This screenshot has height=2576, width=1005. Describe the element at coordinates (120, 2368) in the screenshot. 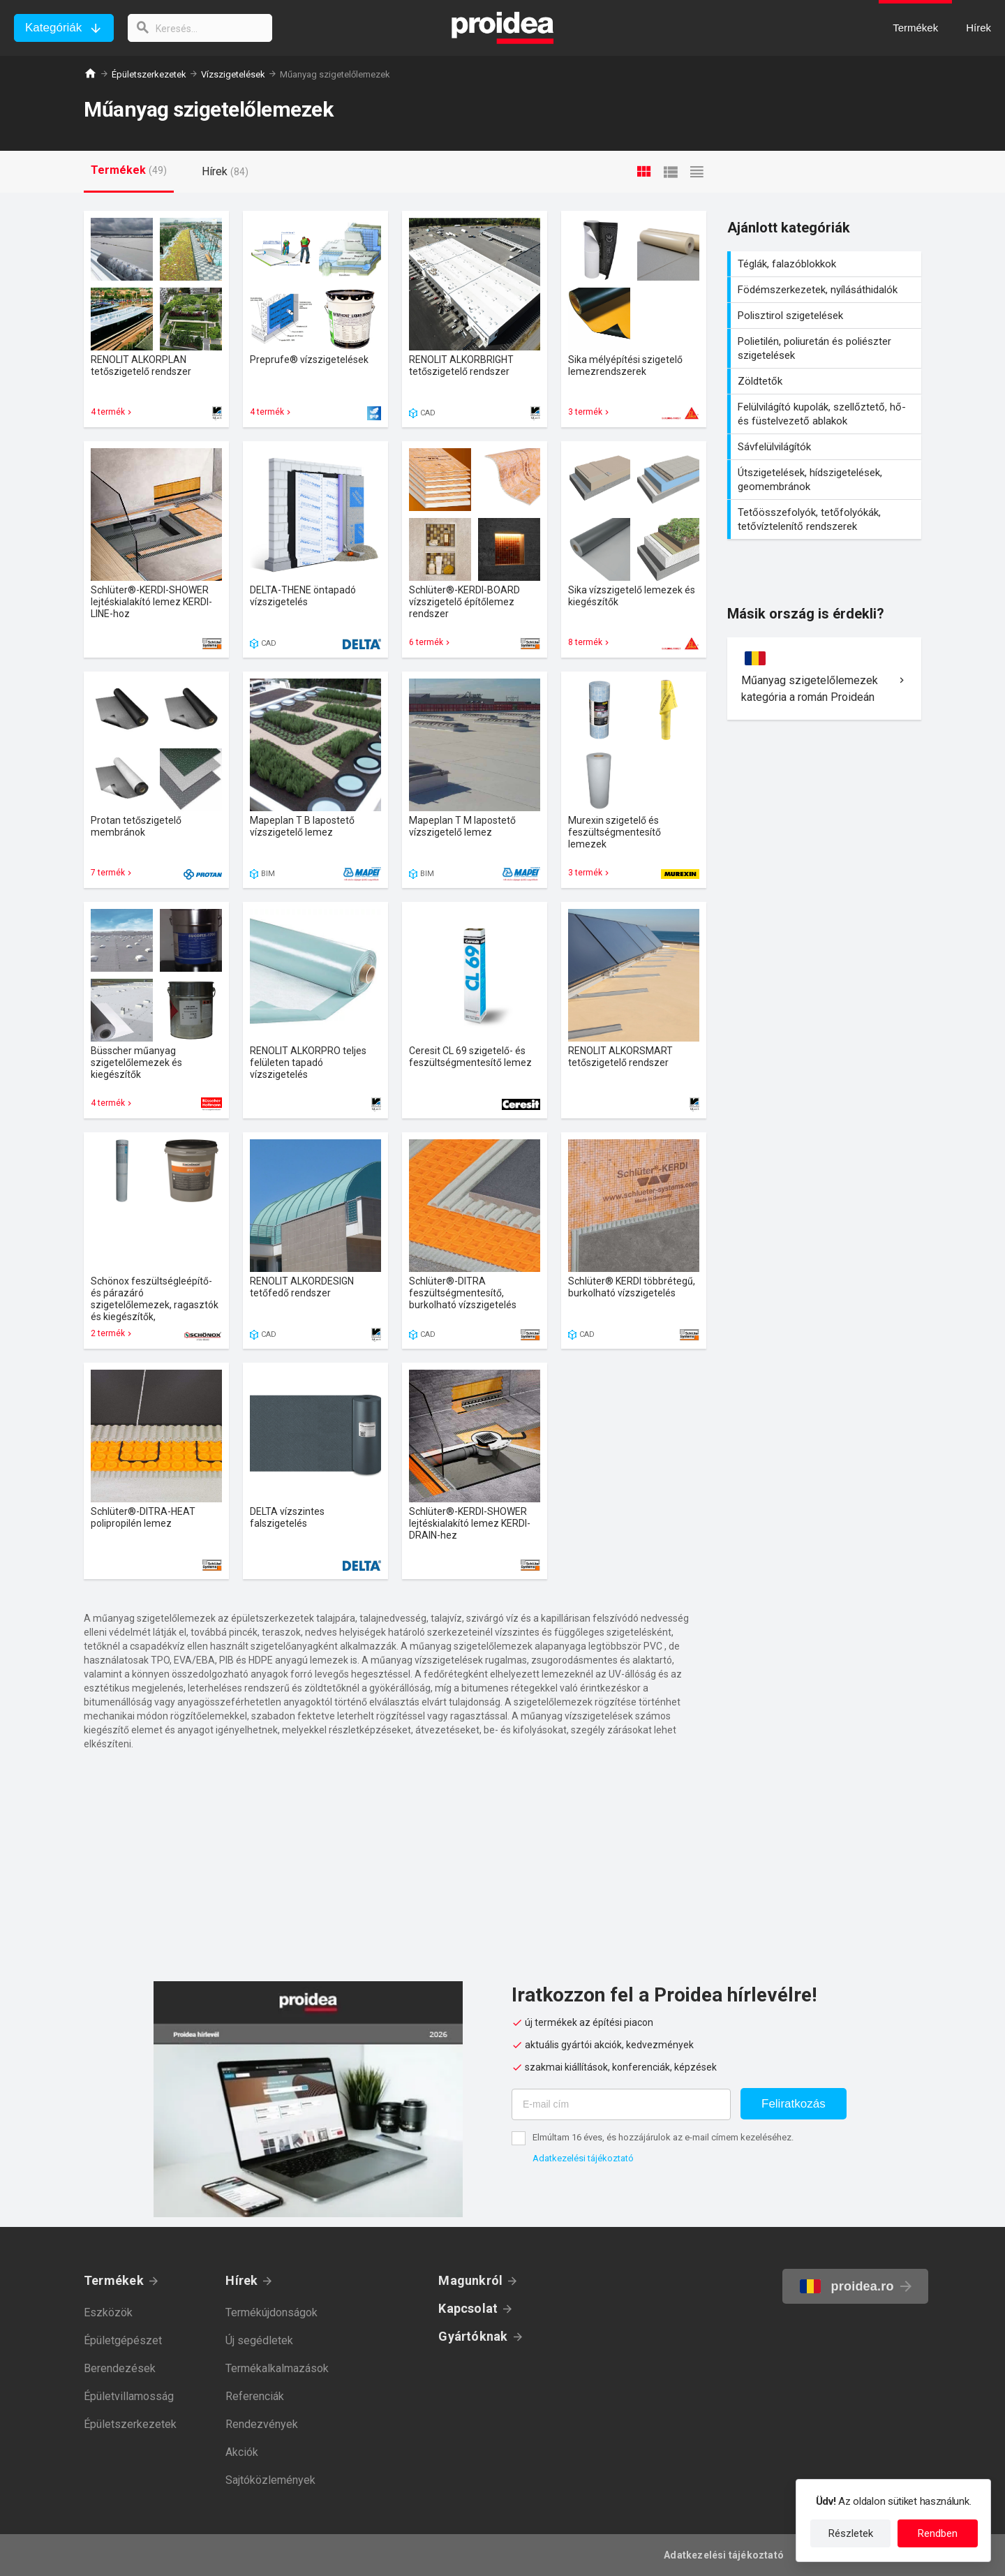

I see `Berendezések` at that location.